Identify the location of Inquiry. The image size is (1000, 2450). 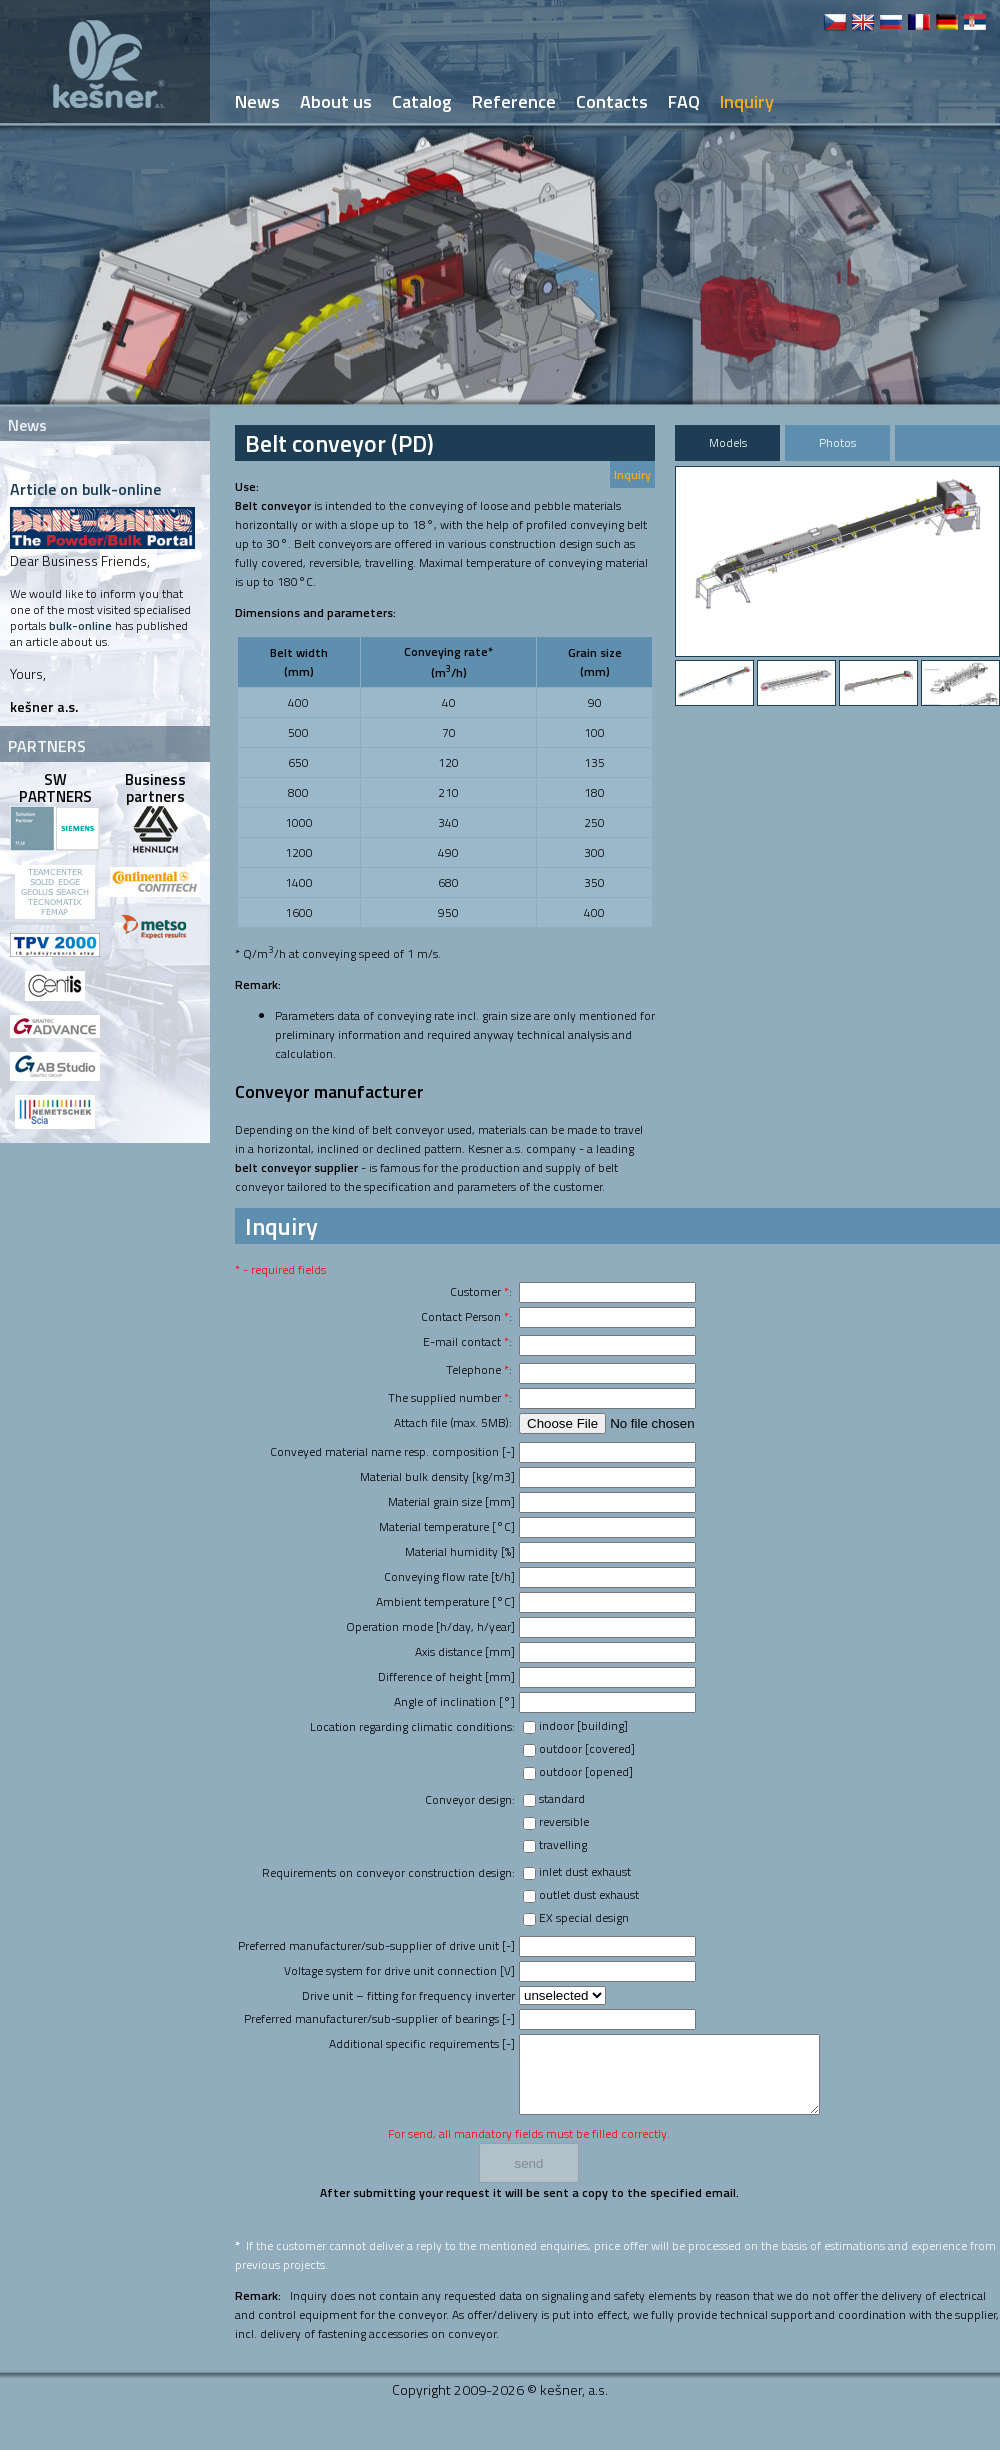
(632, 474).